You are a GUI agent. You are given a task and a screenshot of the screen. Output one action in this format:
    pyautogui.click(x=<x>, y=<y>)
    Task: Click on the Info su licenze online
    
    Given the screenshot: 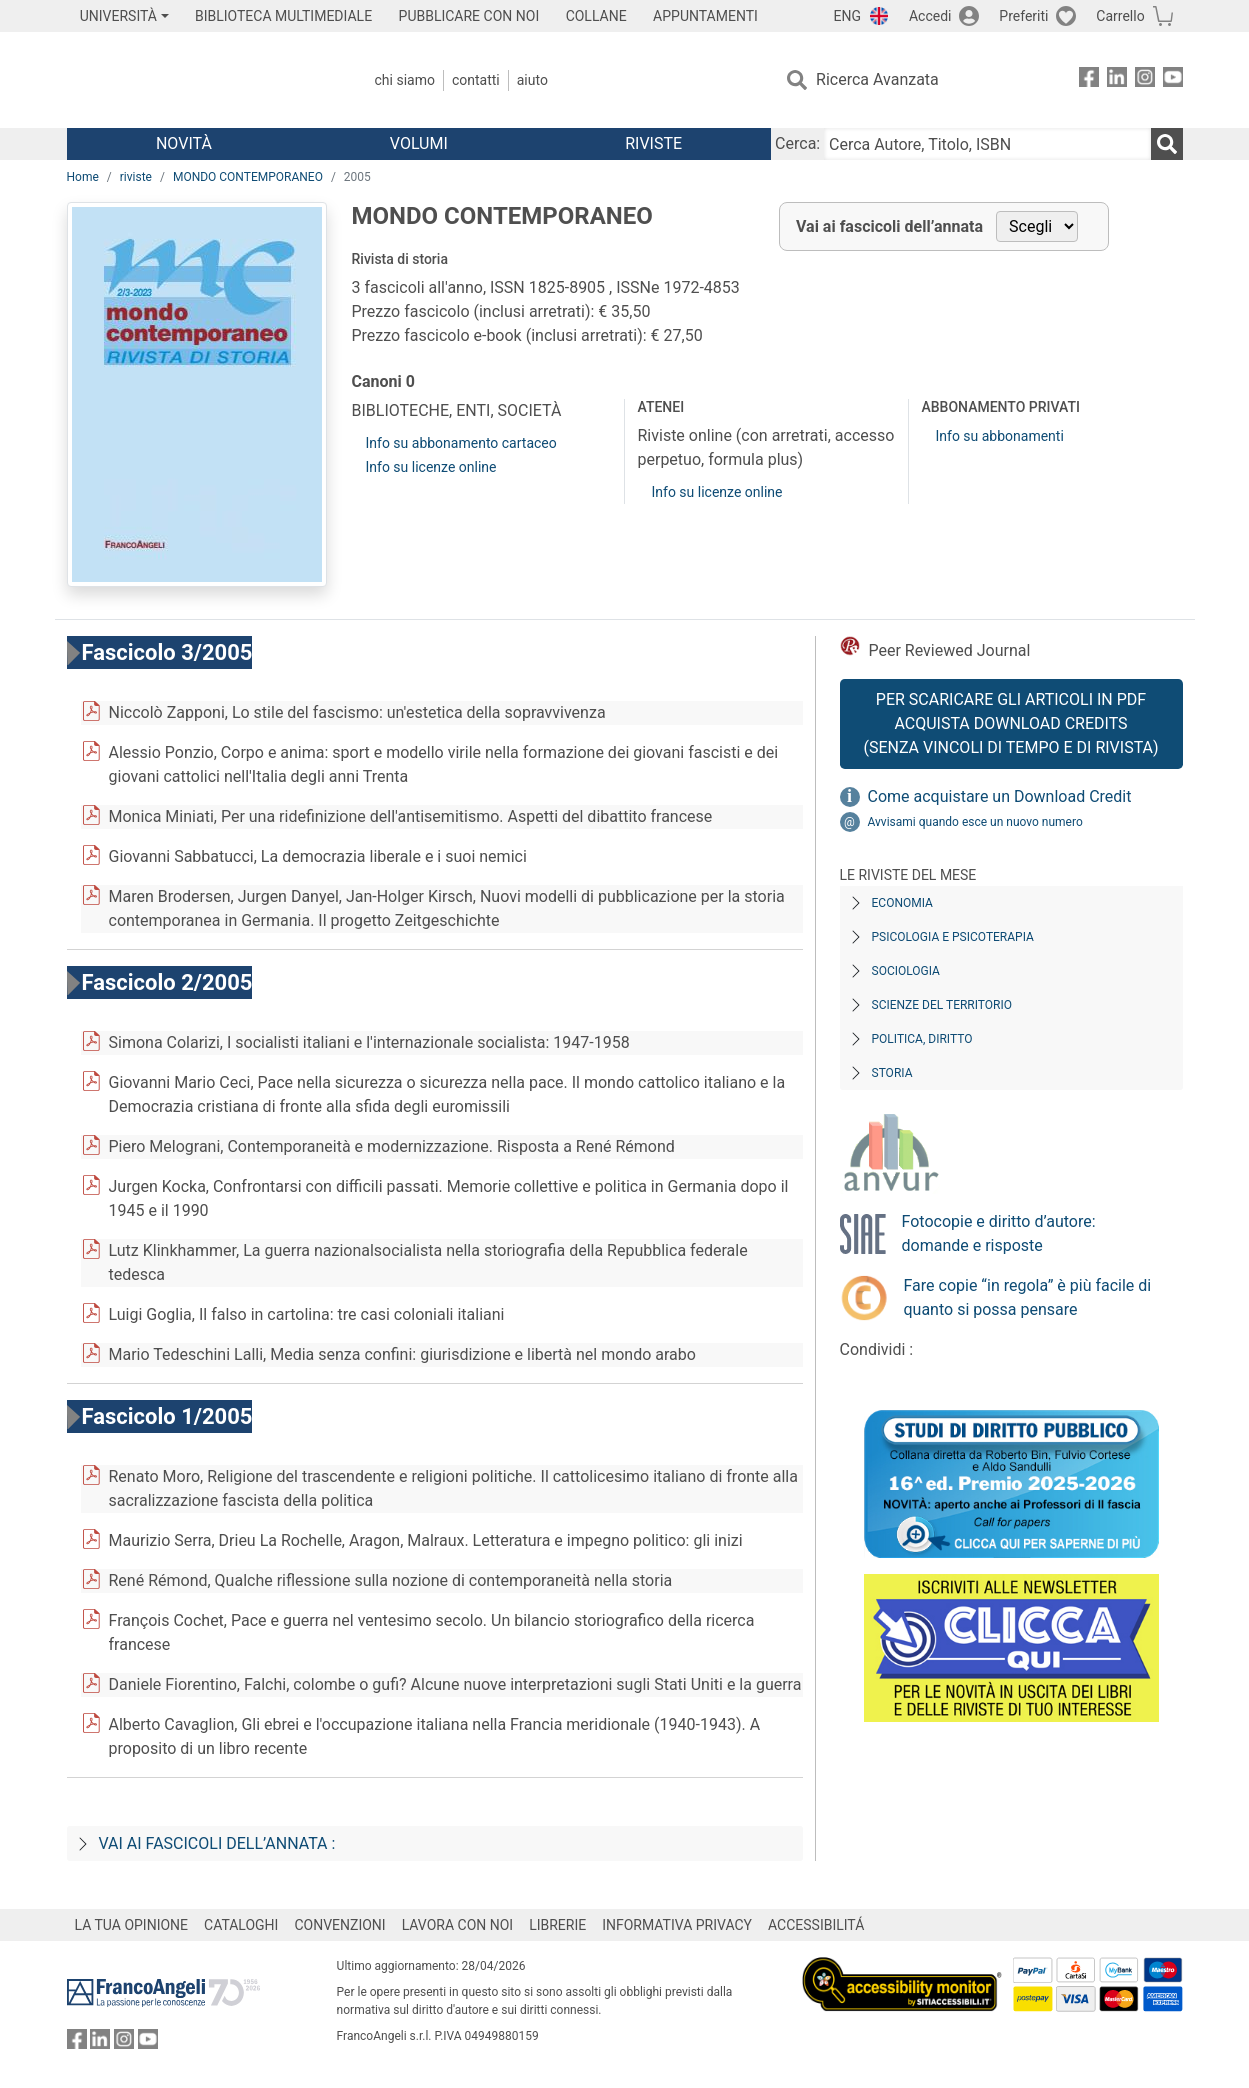 What is the action you would take?
    pyautogui.click(x=431, y=467)
    